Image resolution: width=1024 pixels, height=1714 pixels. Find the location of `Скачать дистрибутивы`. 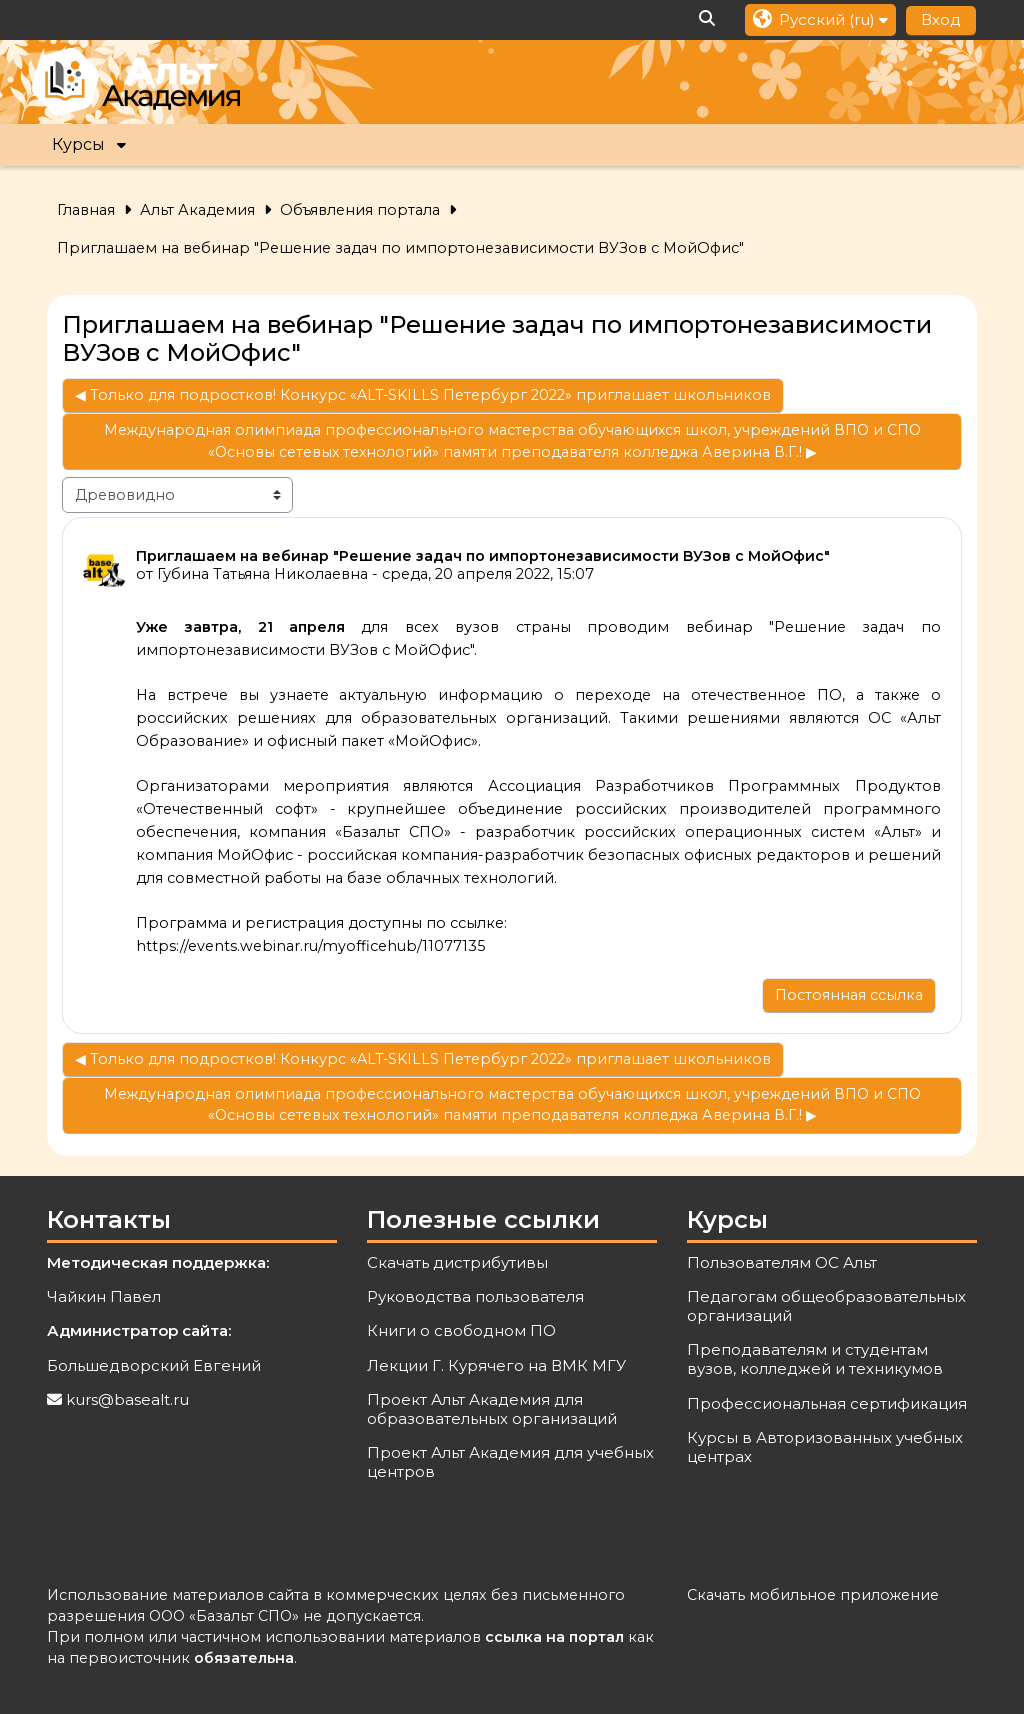

Скачать дистрибутивы is located at coordinates (457, 1262).